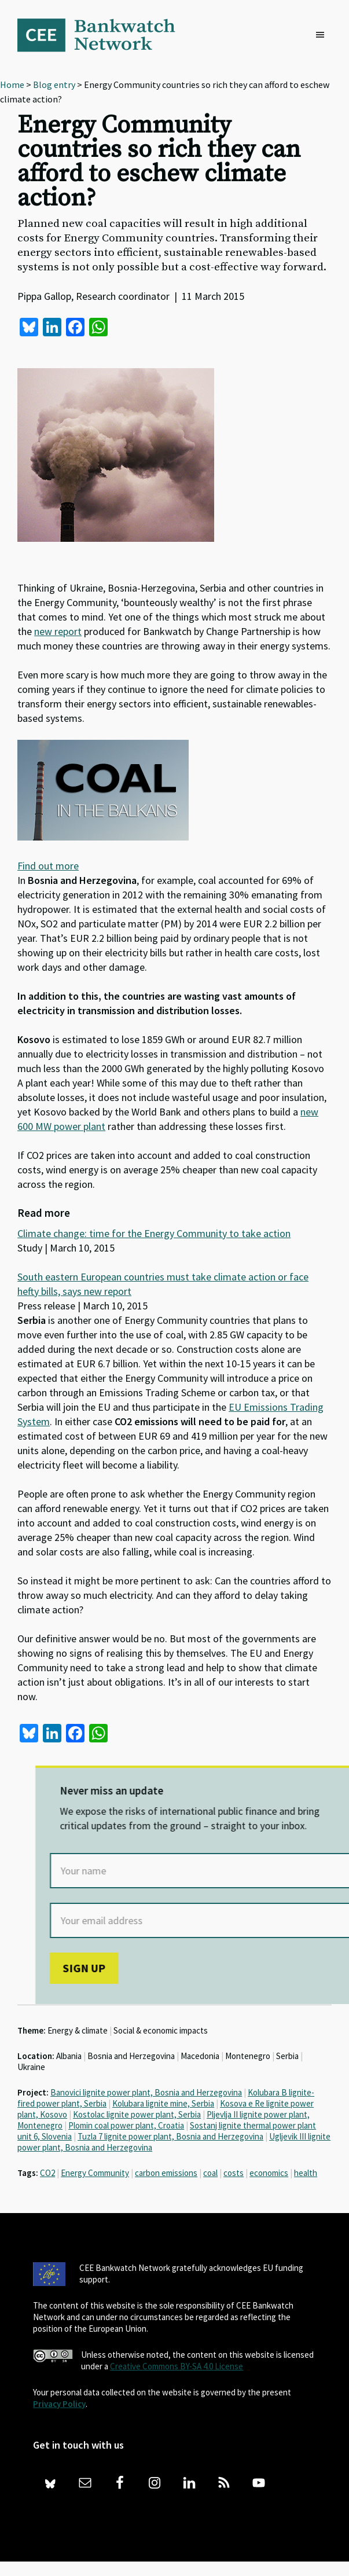  I want to click on Banovici lignite power plant, Bosnia and Herzegovina, so click(146, 2092).